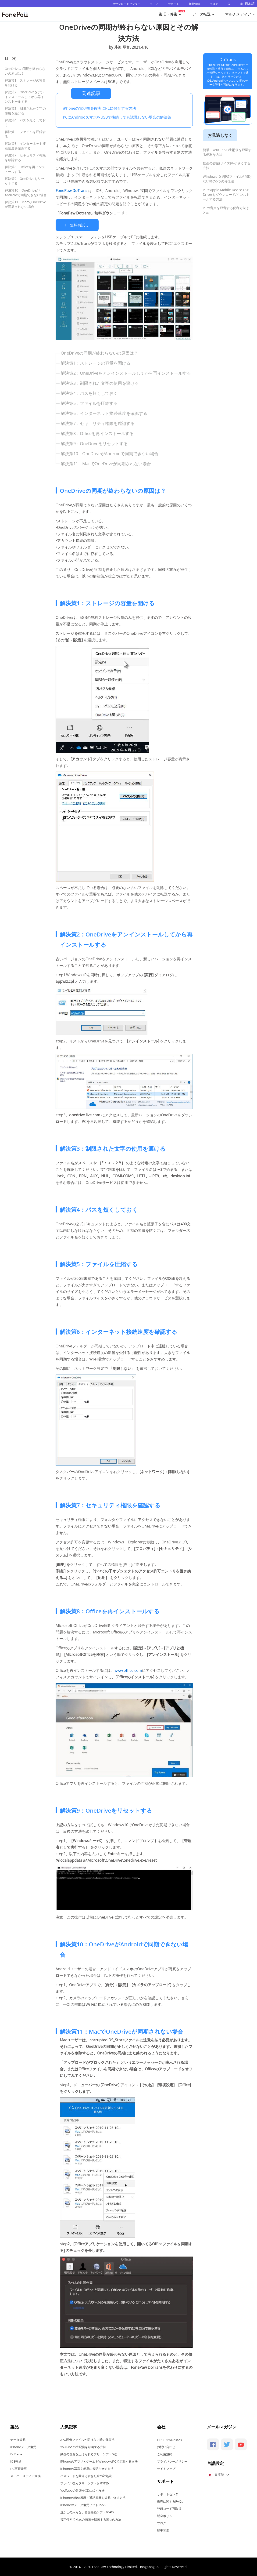 The height and width of the screenshot is (2576, 257). What do you see at coordinates (169, 2494) in the screenshot?
I see `サポートセンター` at bounding box center [169, 2494].